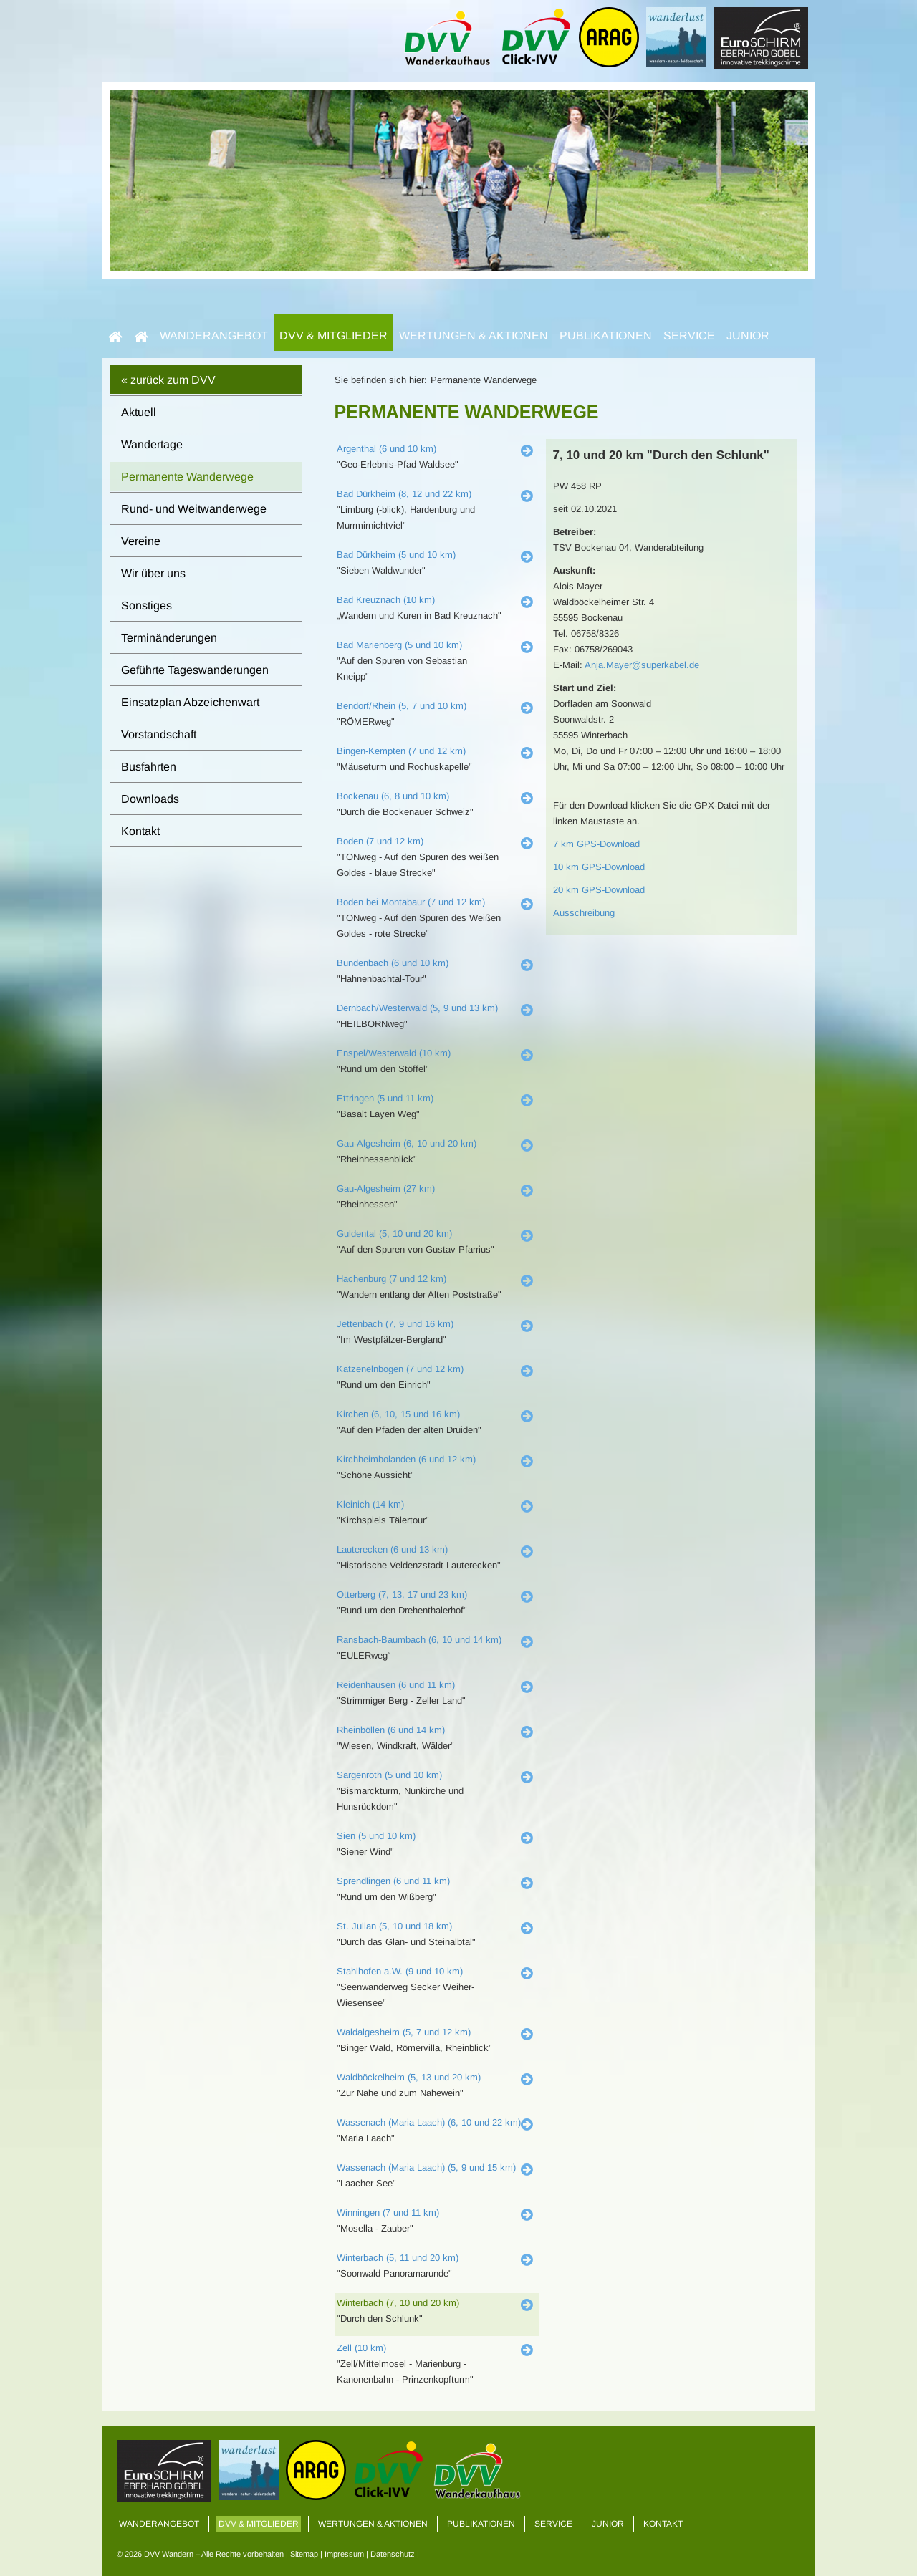 The image size is (917, 2576). I want to click on Katzenelnbogen (7 und 12 km), so click(400, 1369).